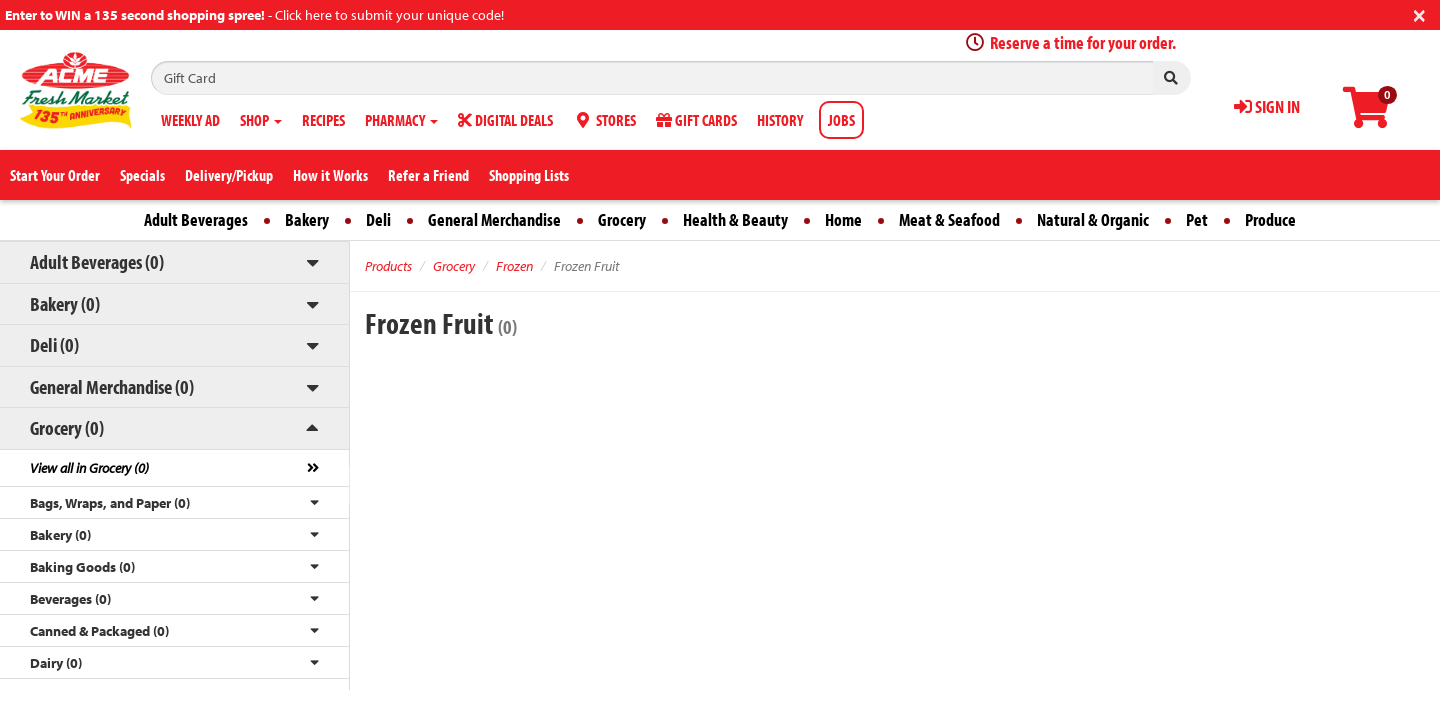 This screenshot has width=1440, height=720. I want to click on Grocery (0), so click(67, 427).